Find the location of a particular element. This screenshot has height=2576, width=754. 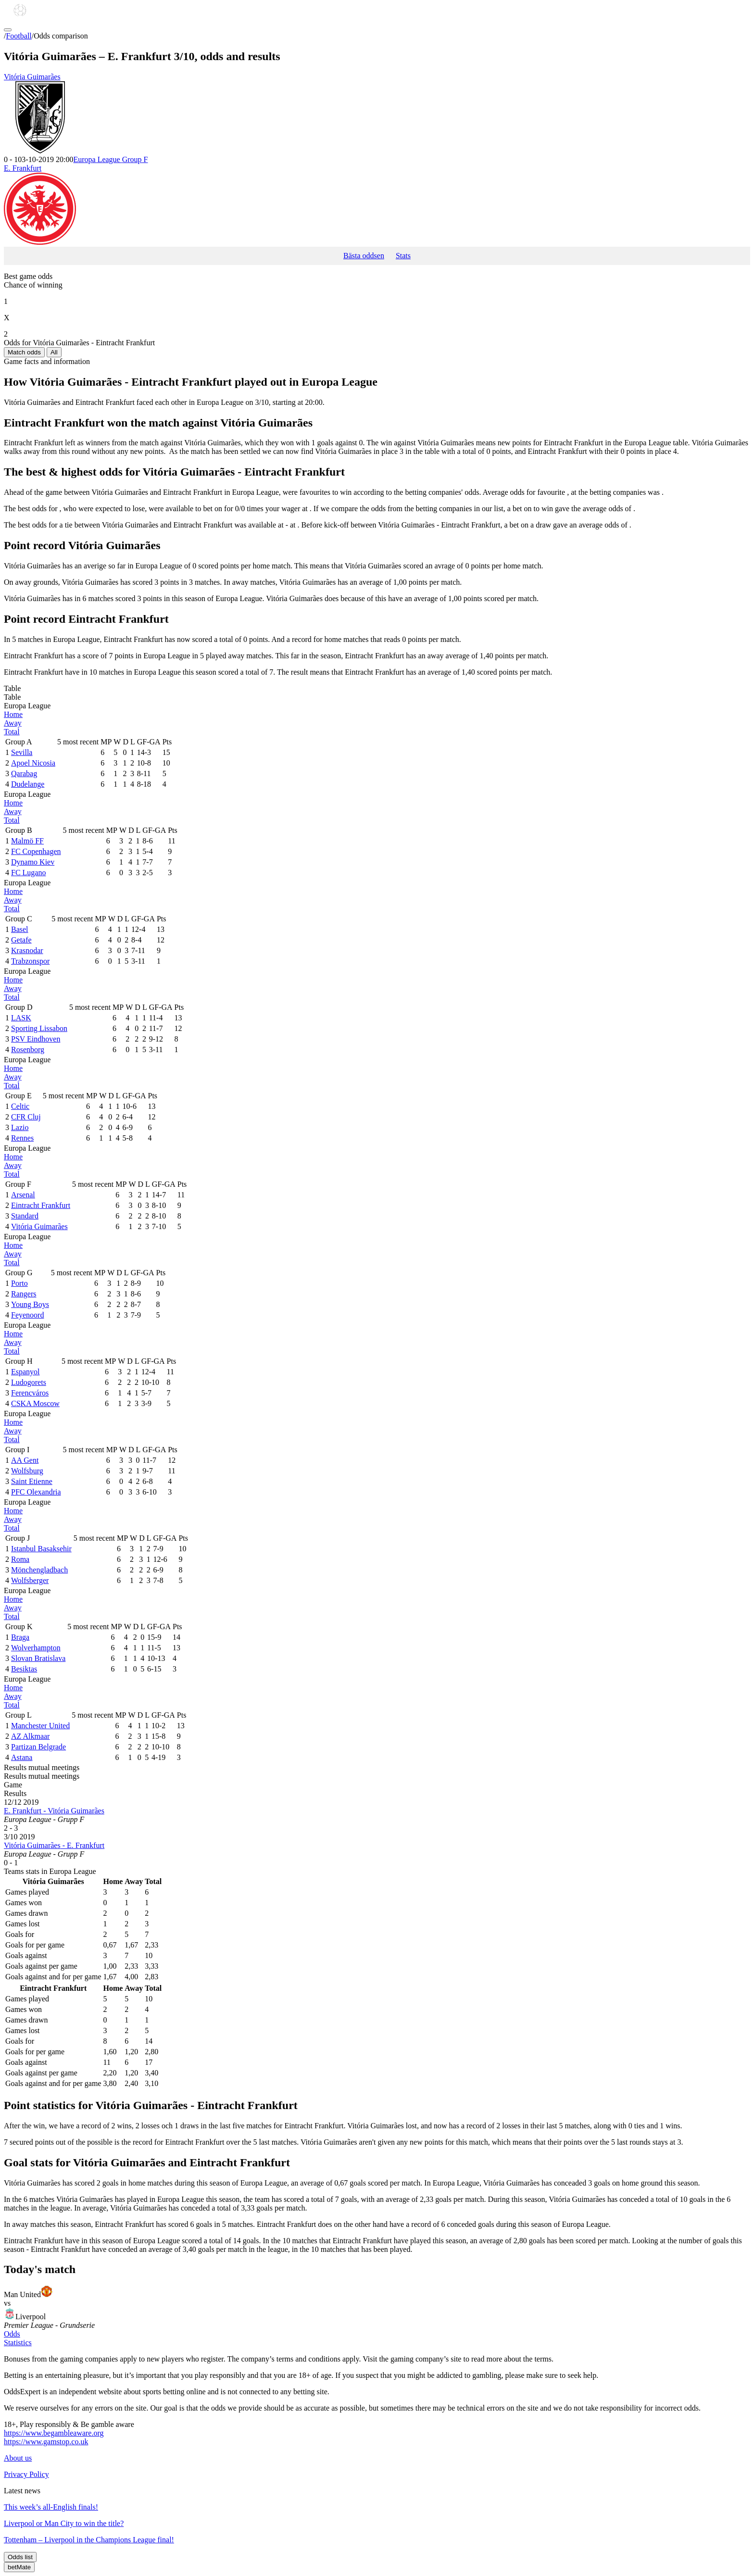

Bästa oddsen is located at coordinates (363, 255).